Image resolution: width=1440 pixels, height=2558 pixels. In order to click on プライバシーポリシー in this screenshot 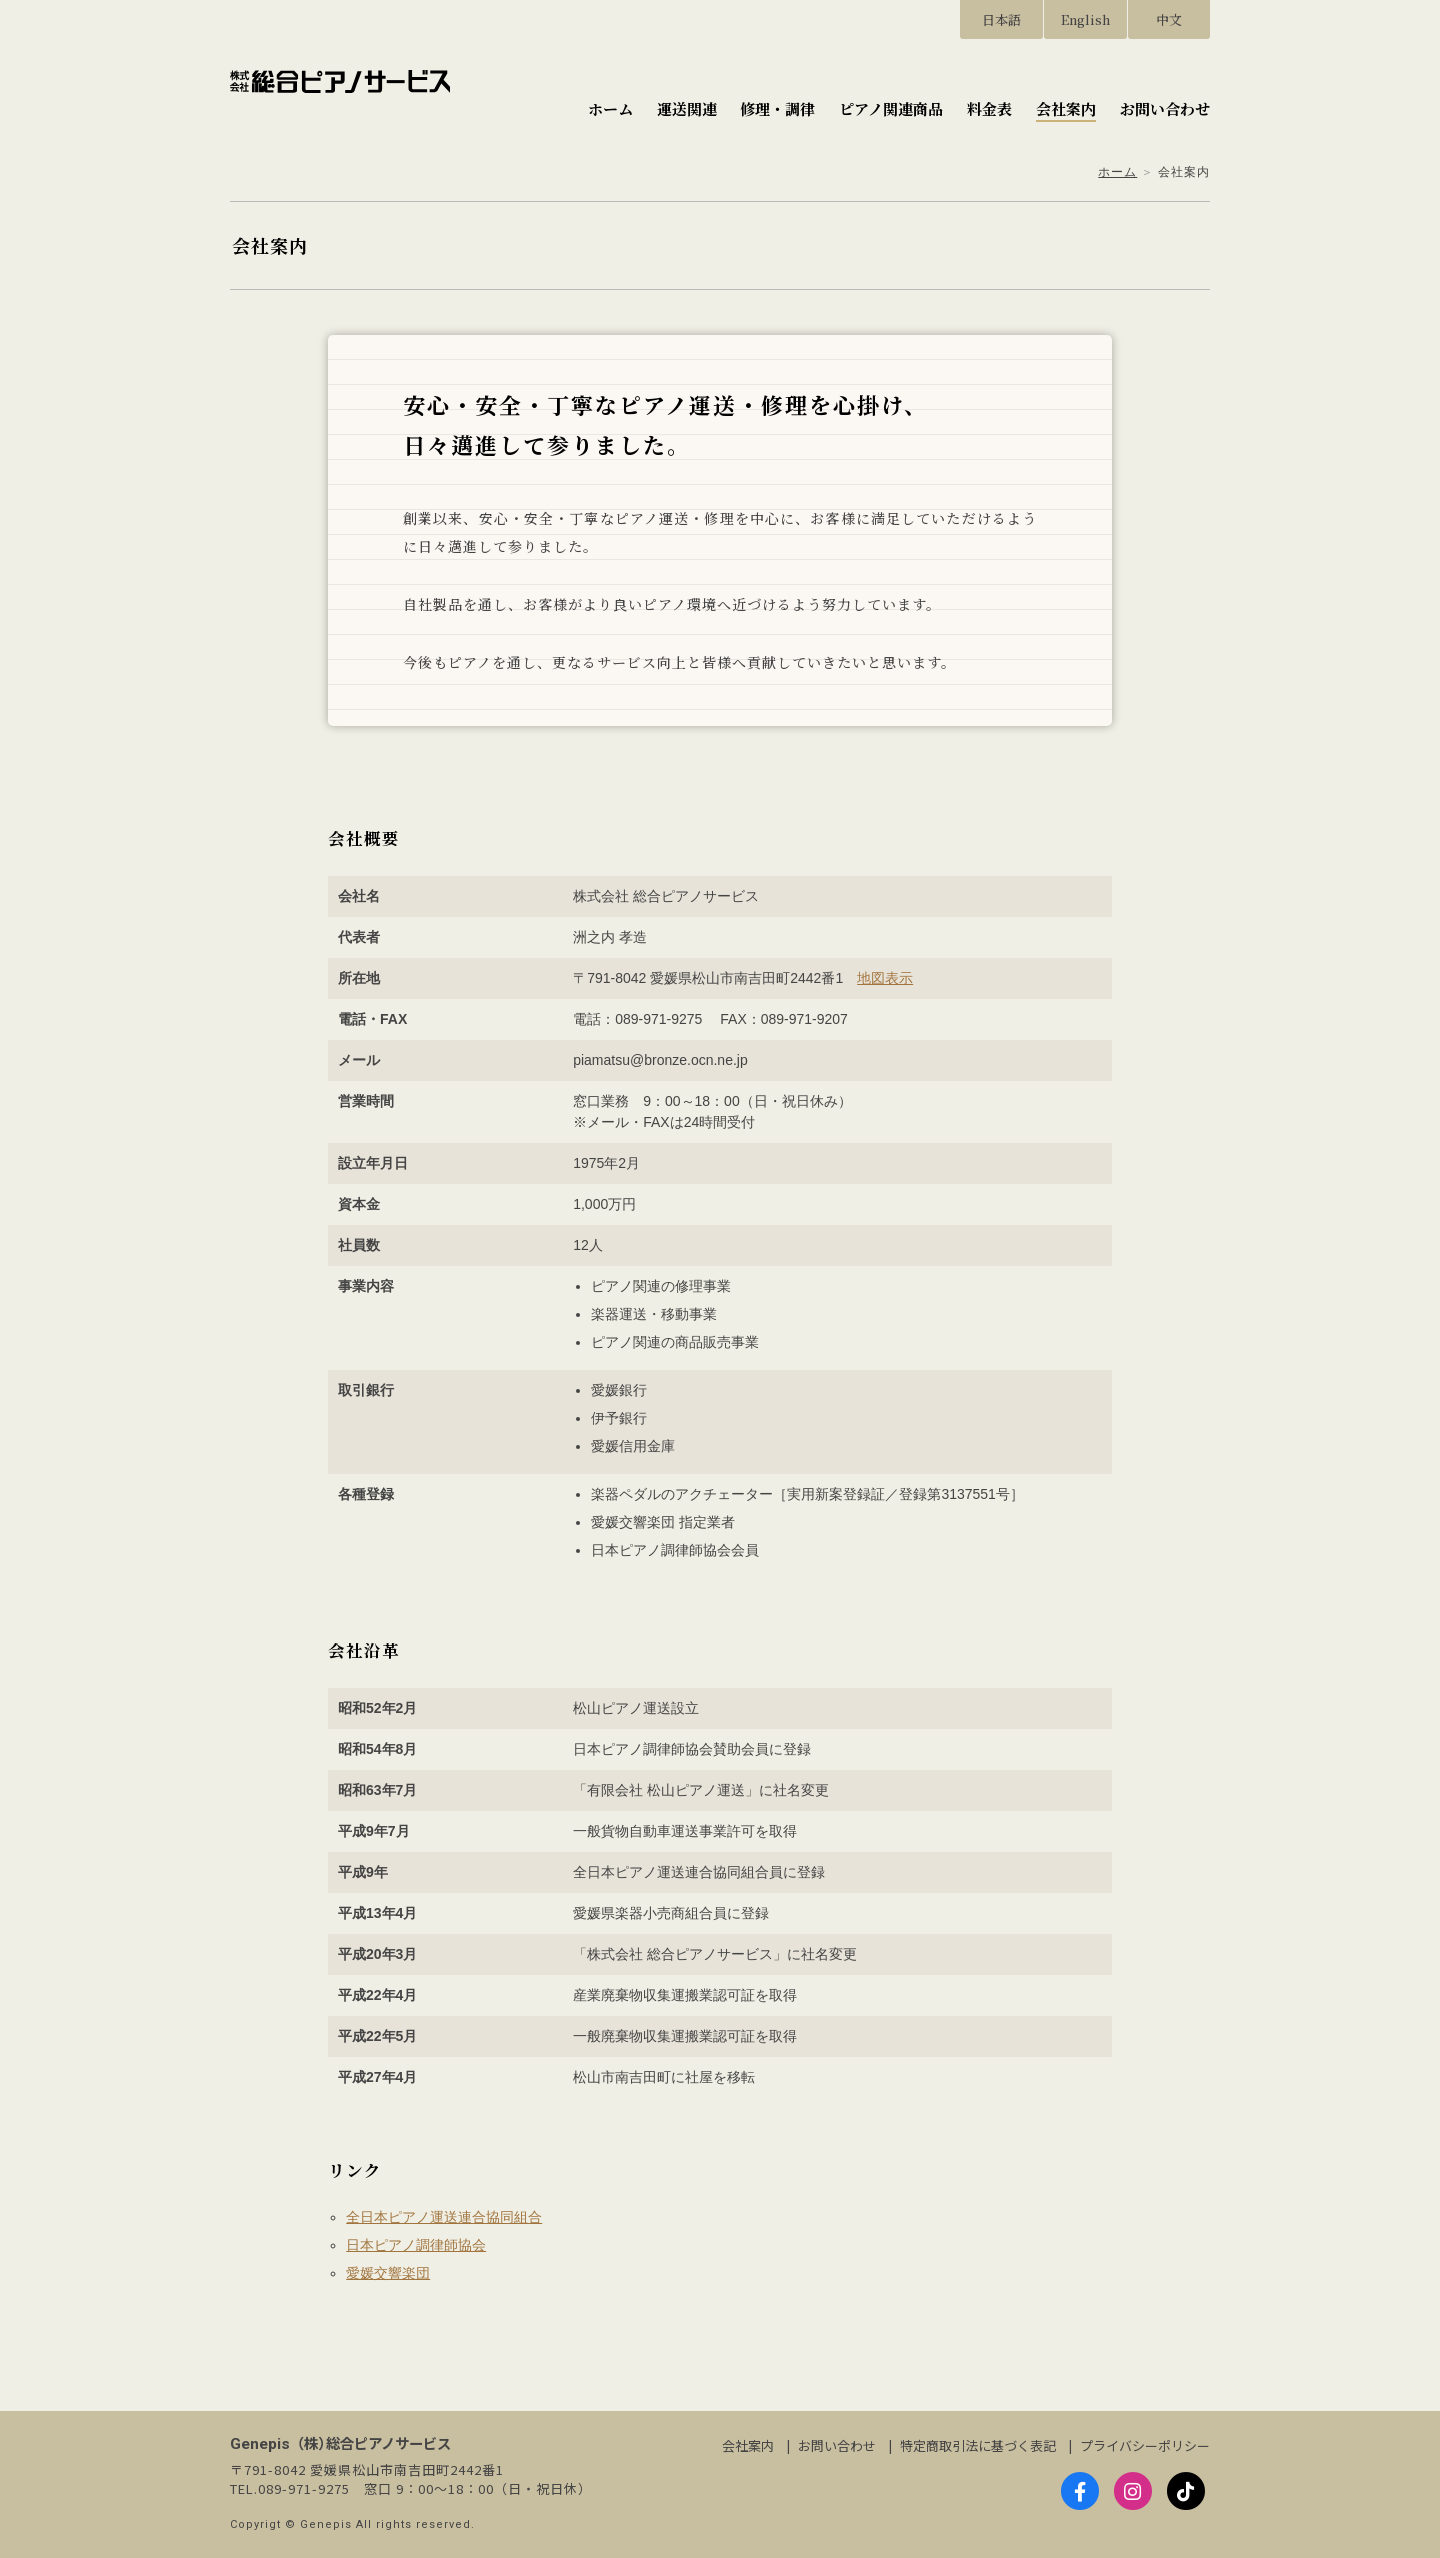, I will do `click(1145, 2445)`.